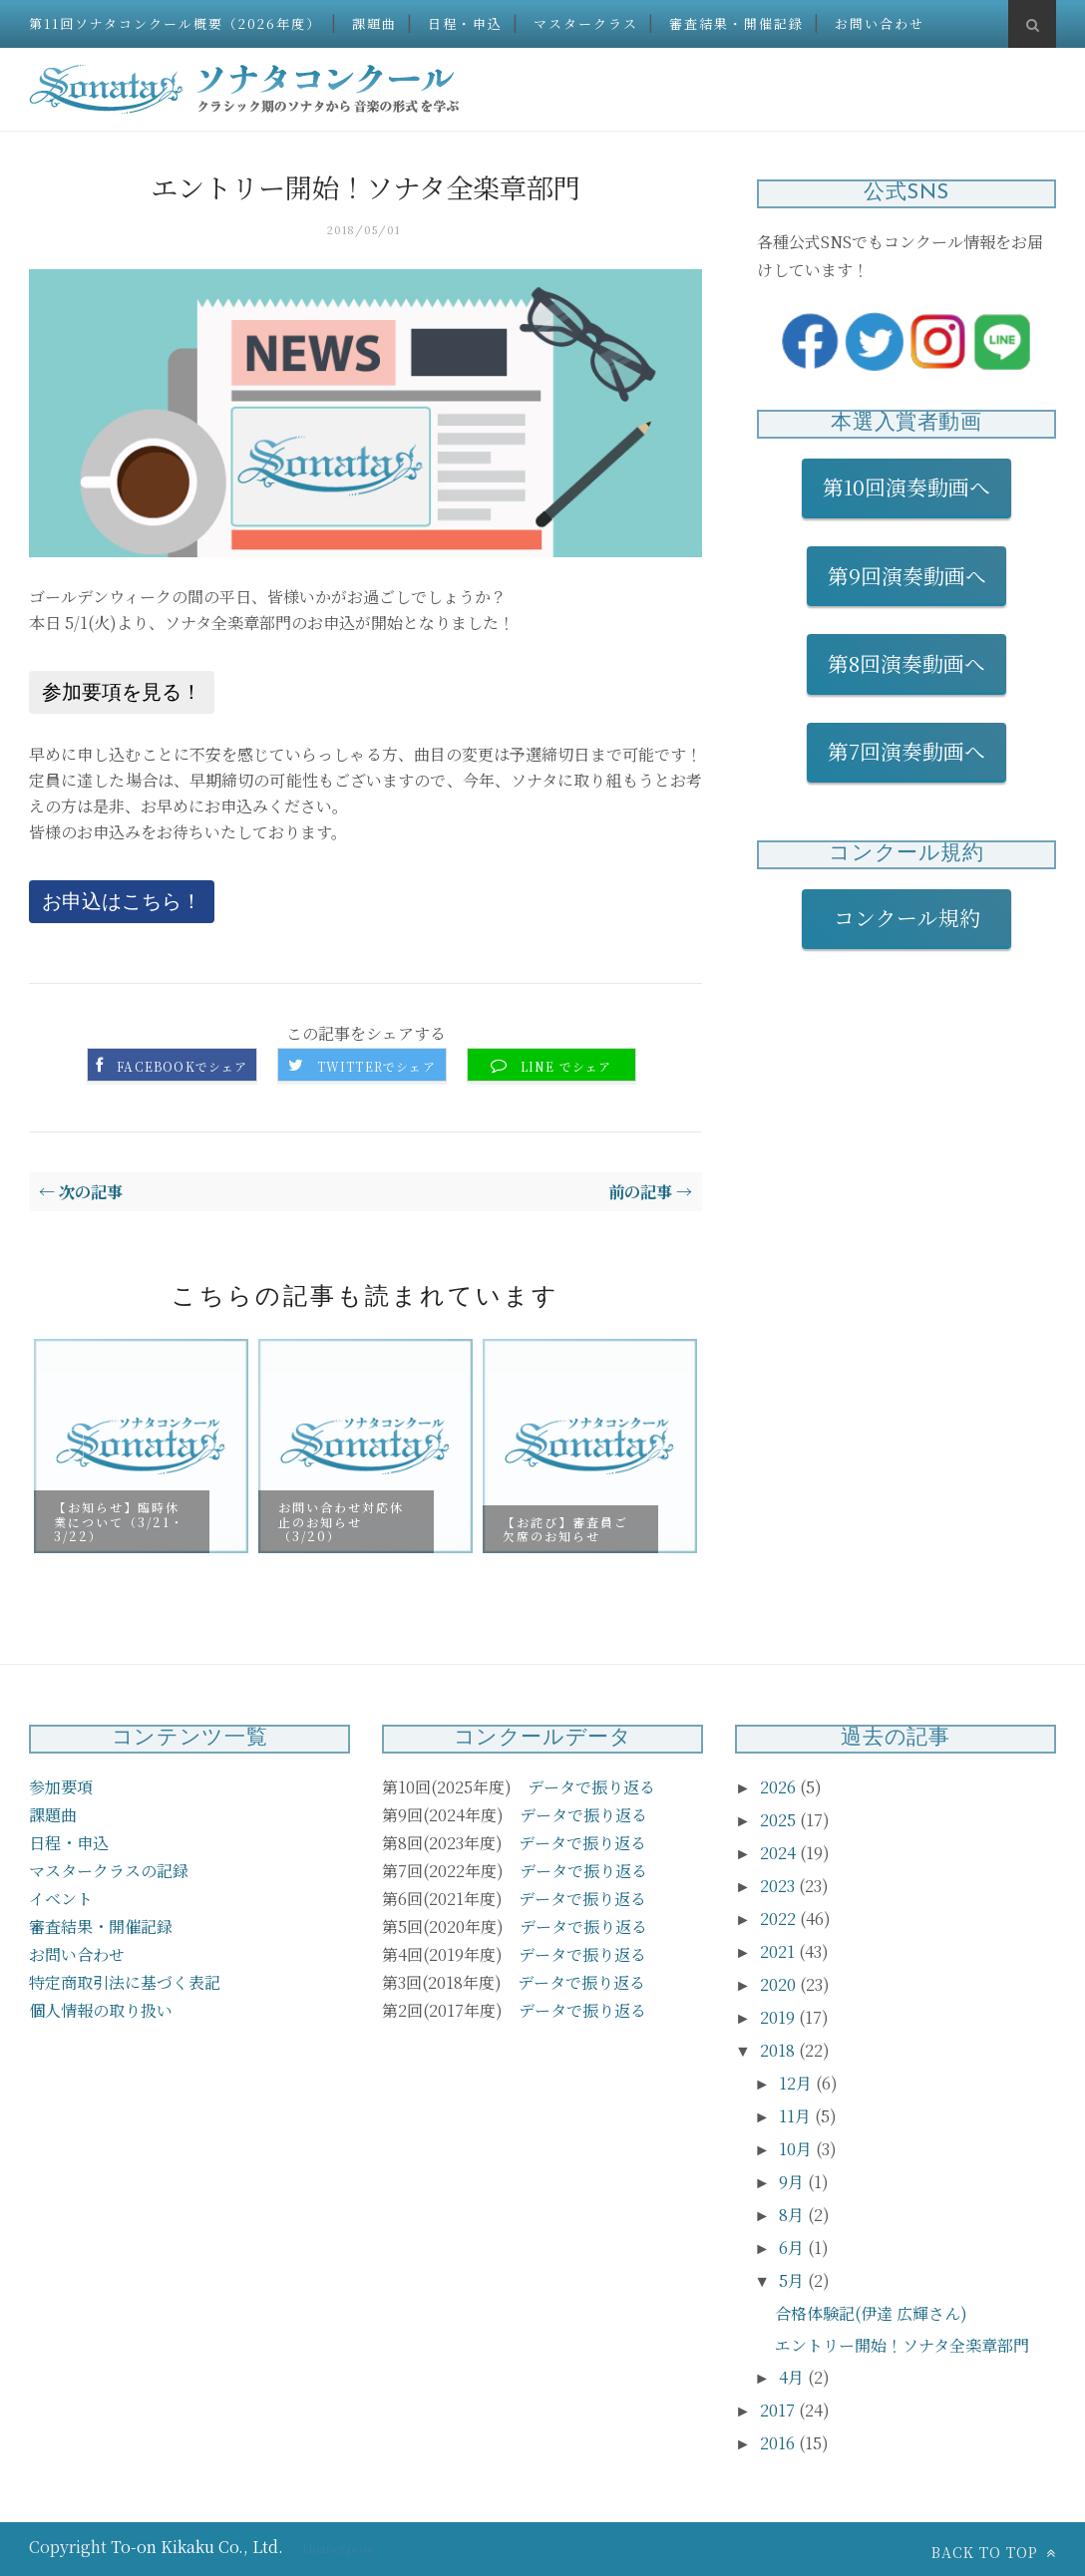 The height and width of the screenshot is (2576, 1085). I want to click on 5月, so click(793, 2280).